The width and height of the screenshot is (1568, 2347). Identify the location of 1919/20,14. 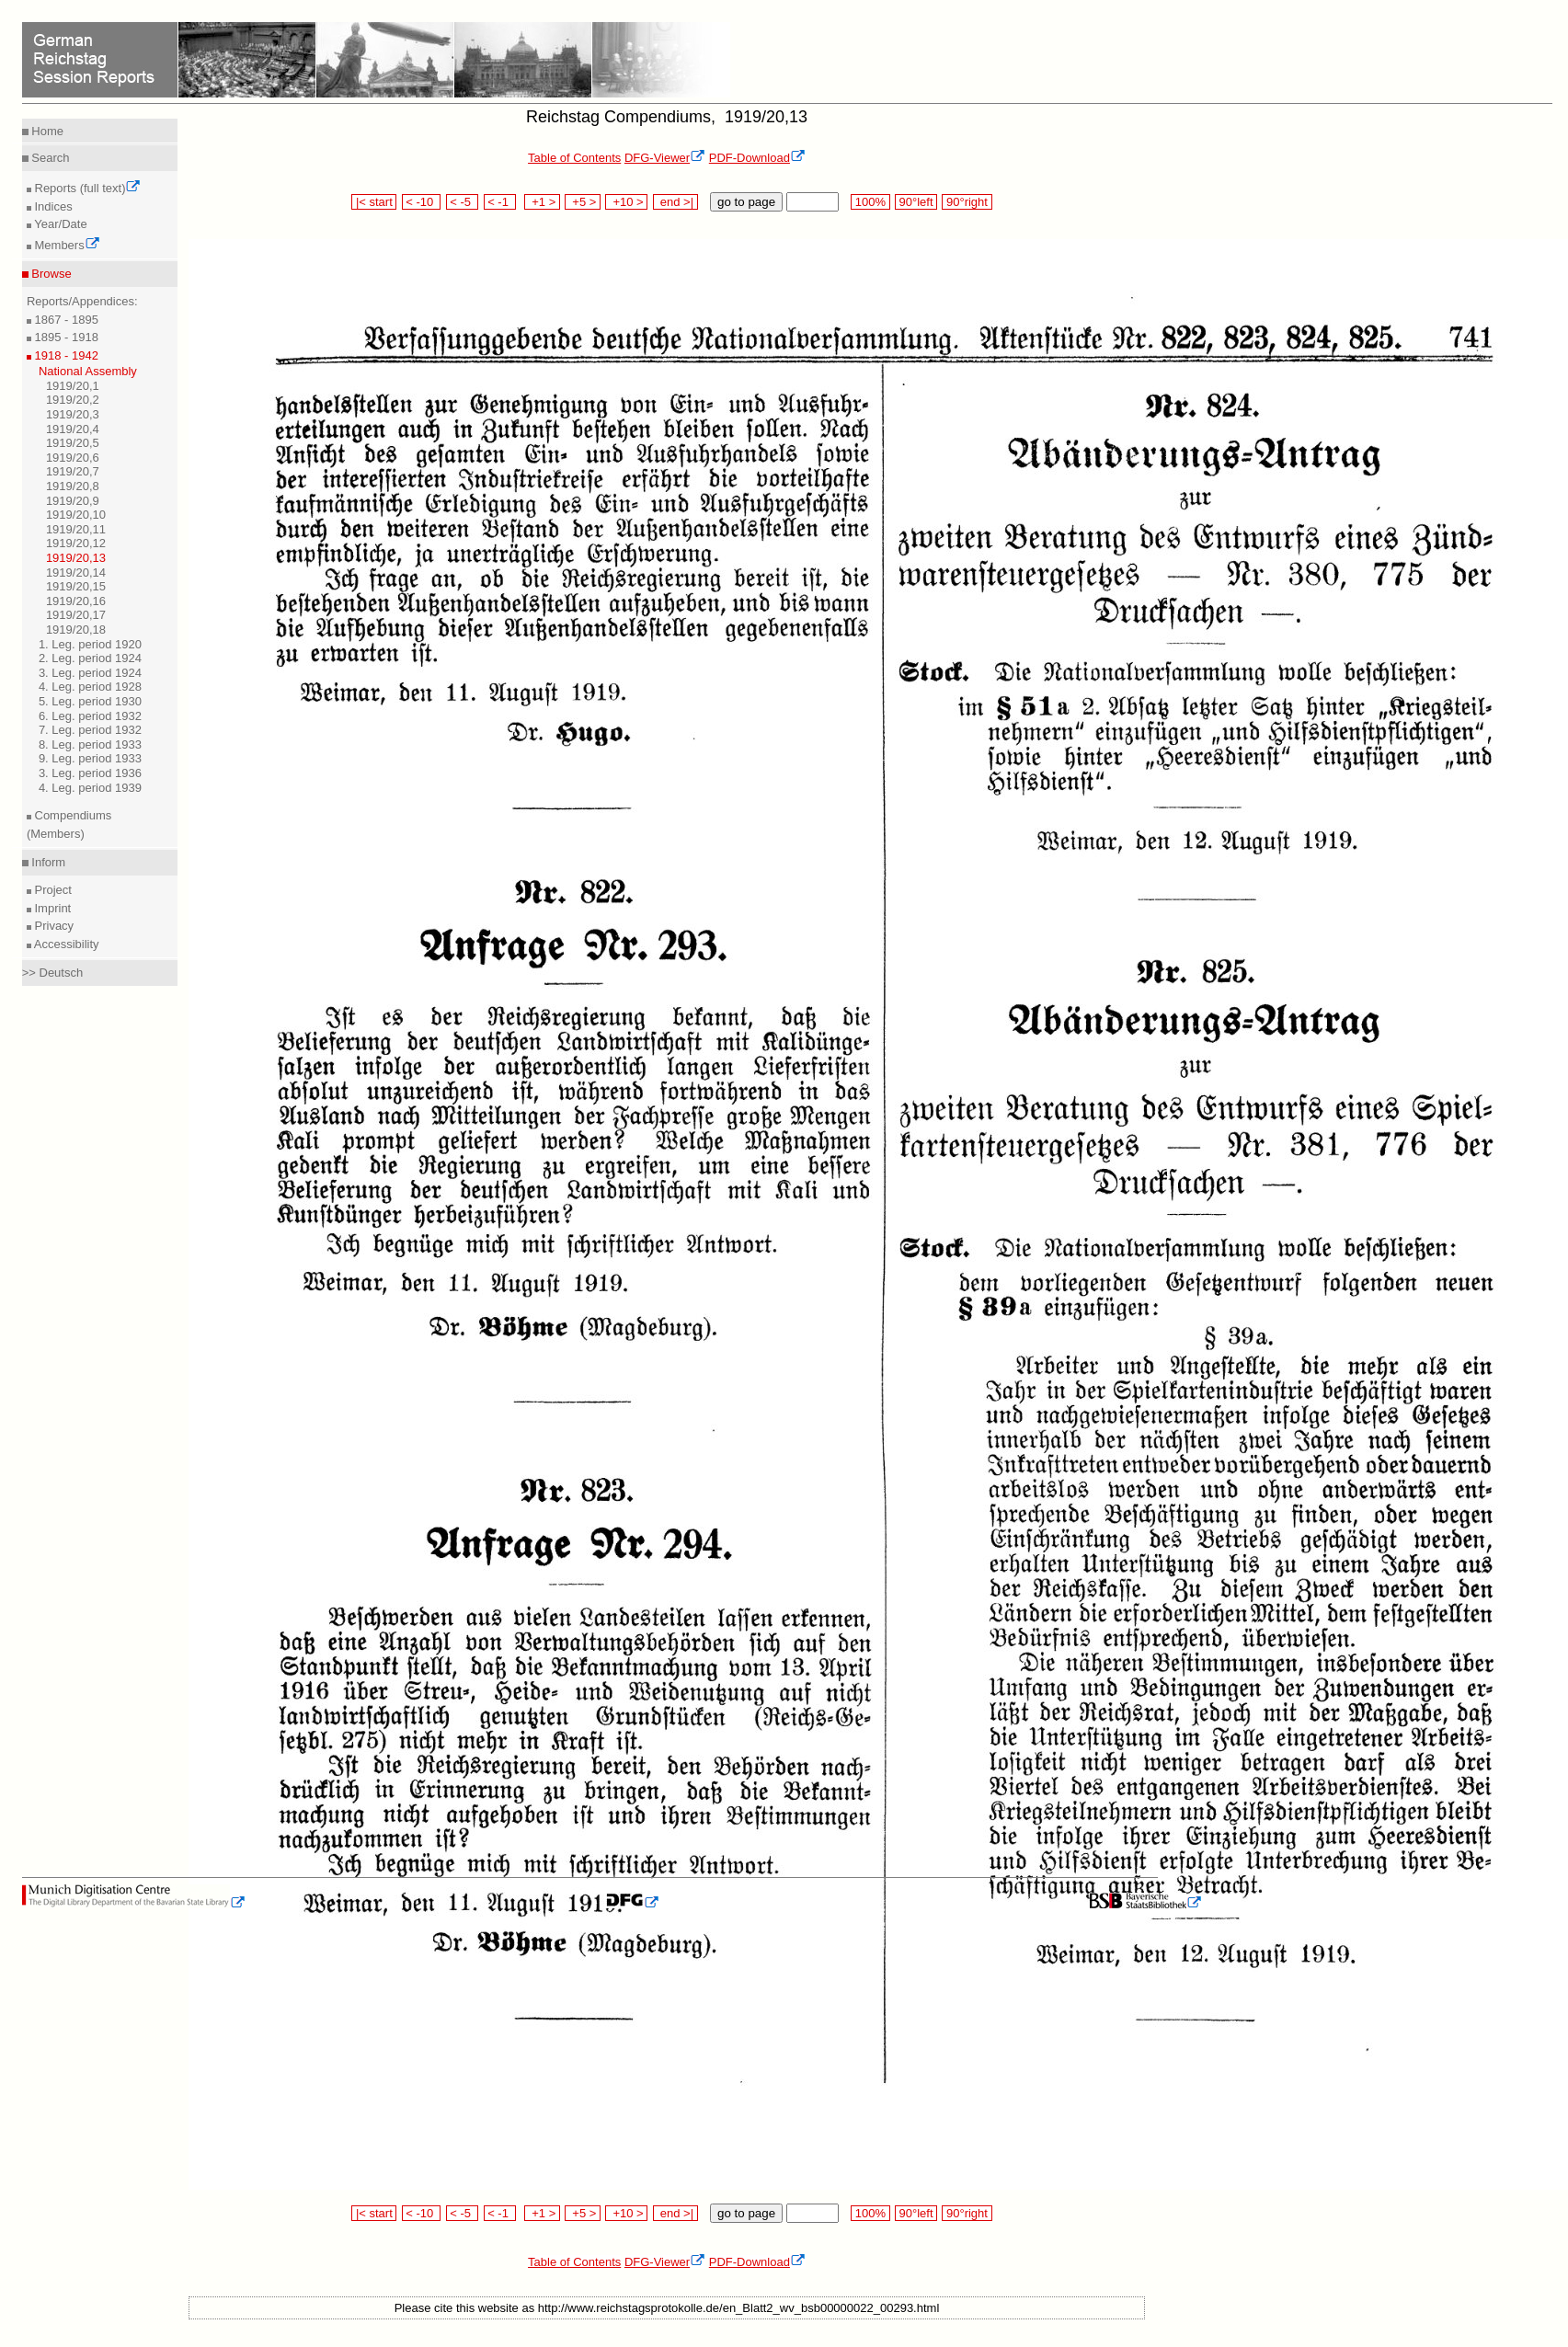
(76, 572).